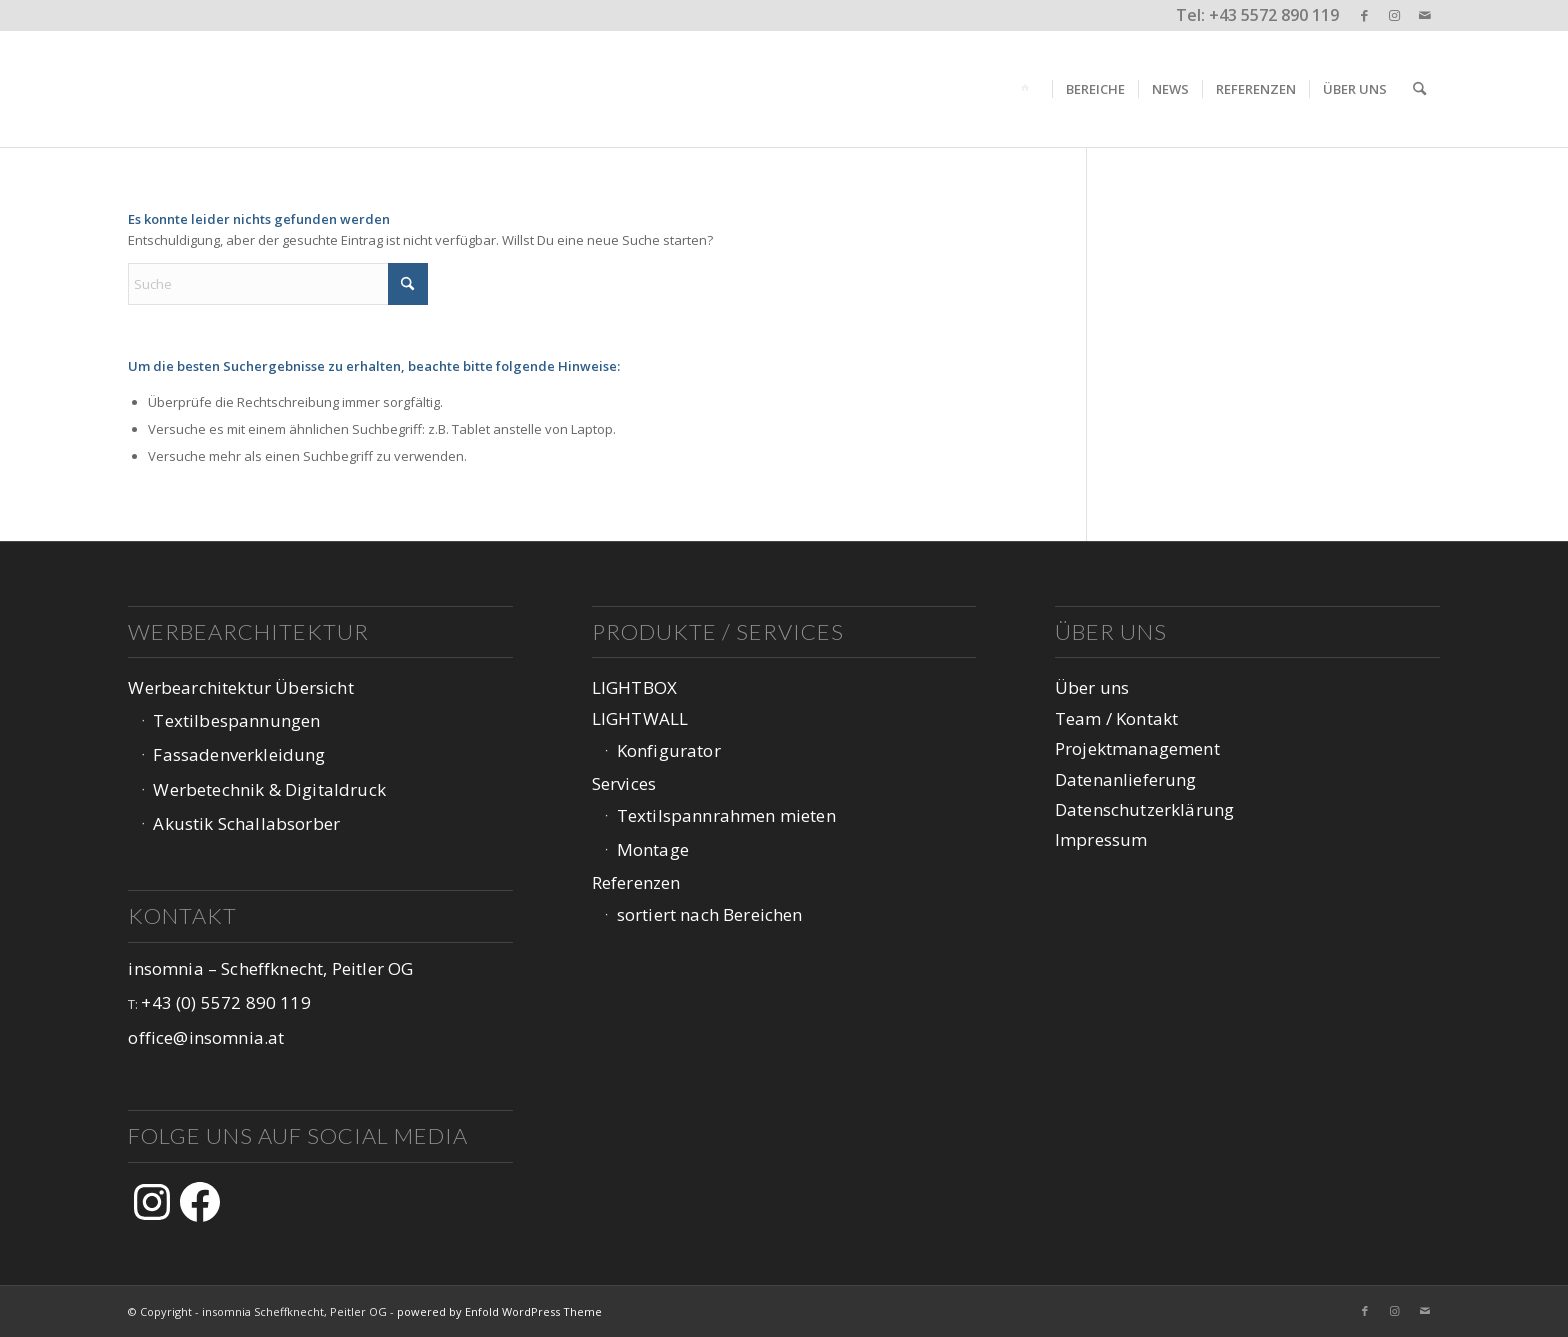 The width and height of the screenshot is (1568, 1337). I want to click on [Link zu Instagram], so click(1394, 15).